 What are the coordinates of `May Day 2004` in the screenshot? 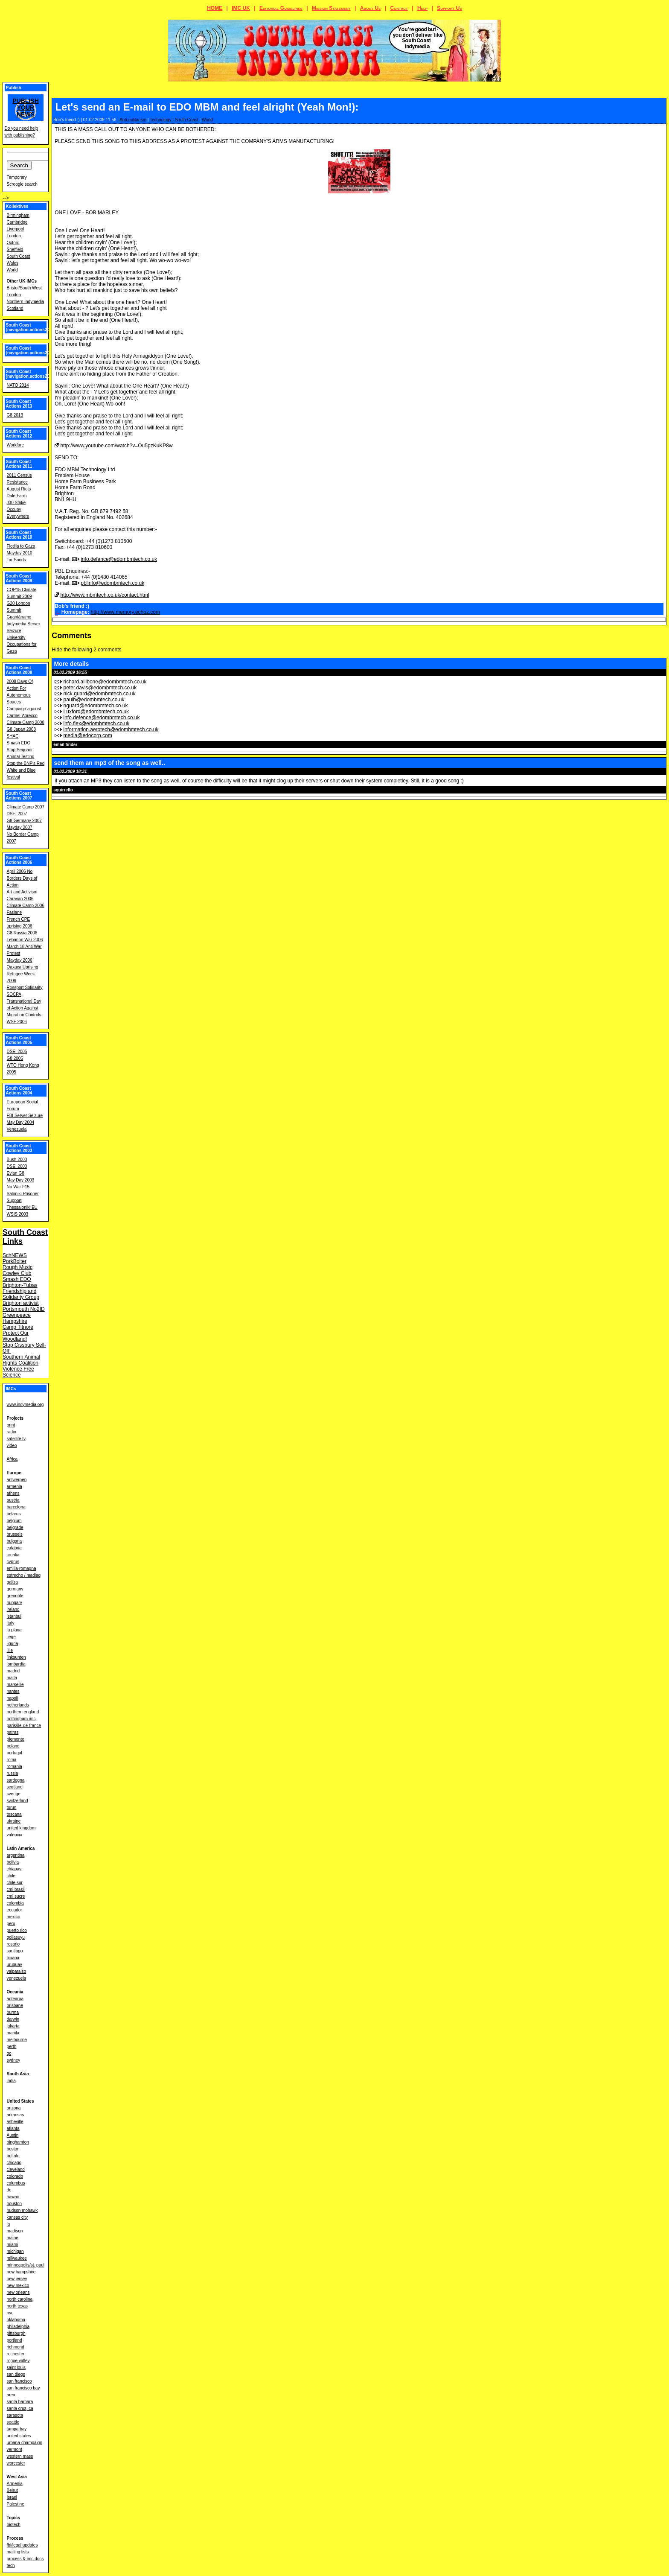 It's located at (20, 1122).